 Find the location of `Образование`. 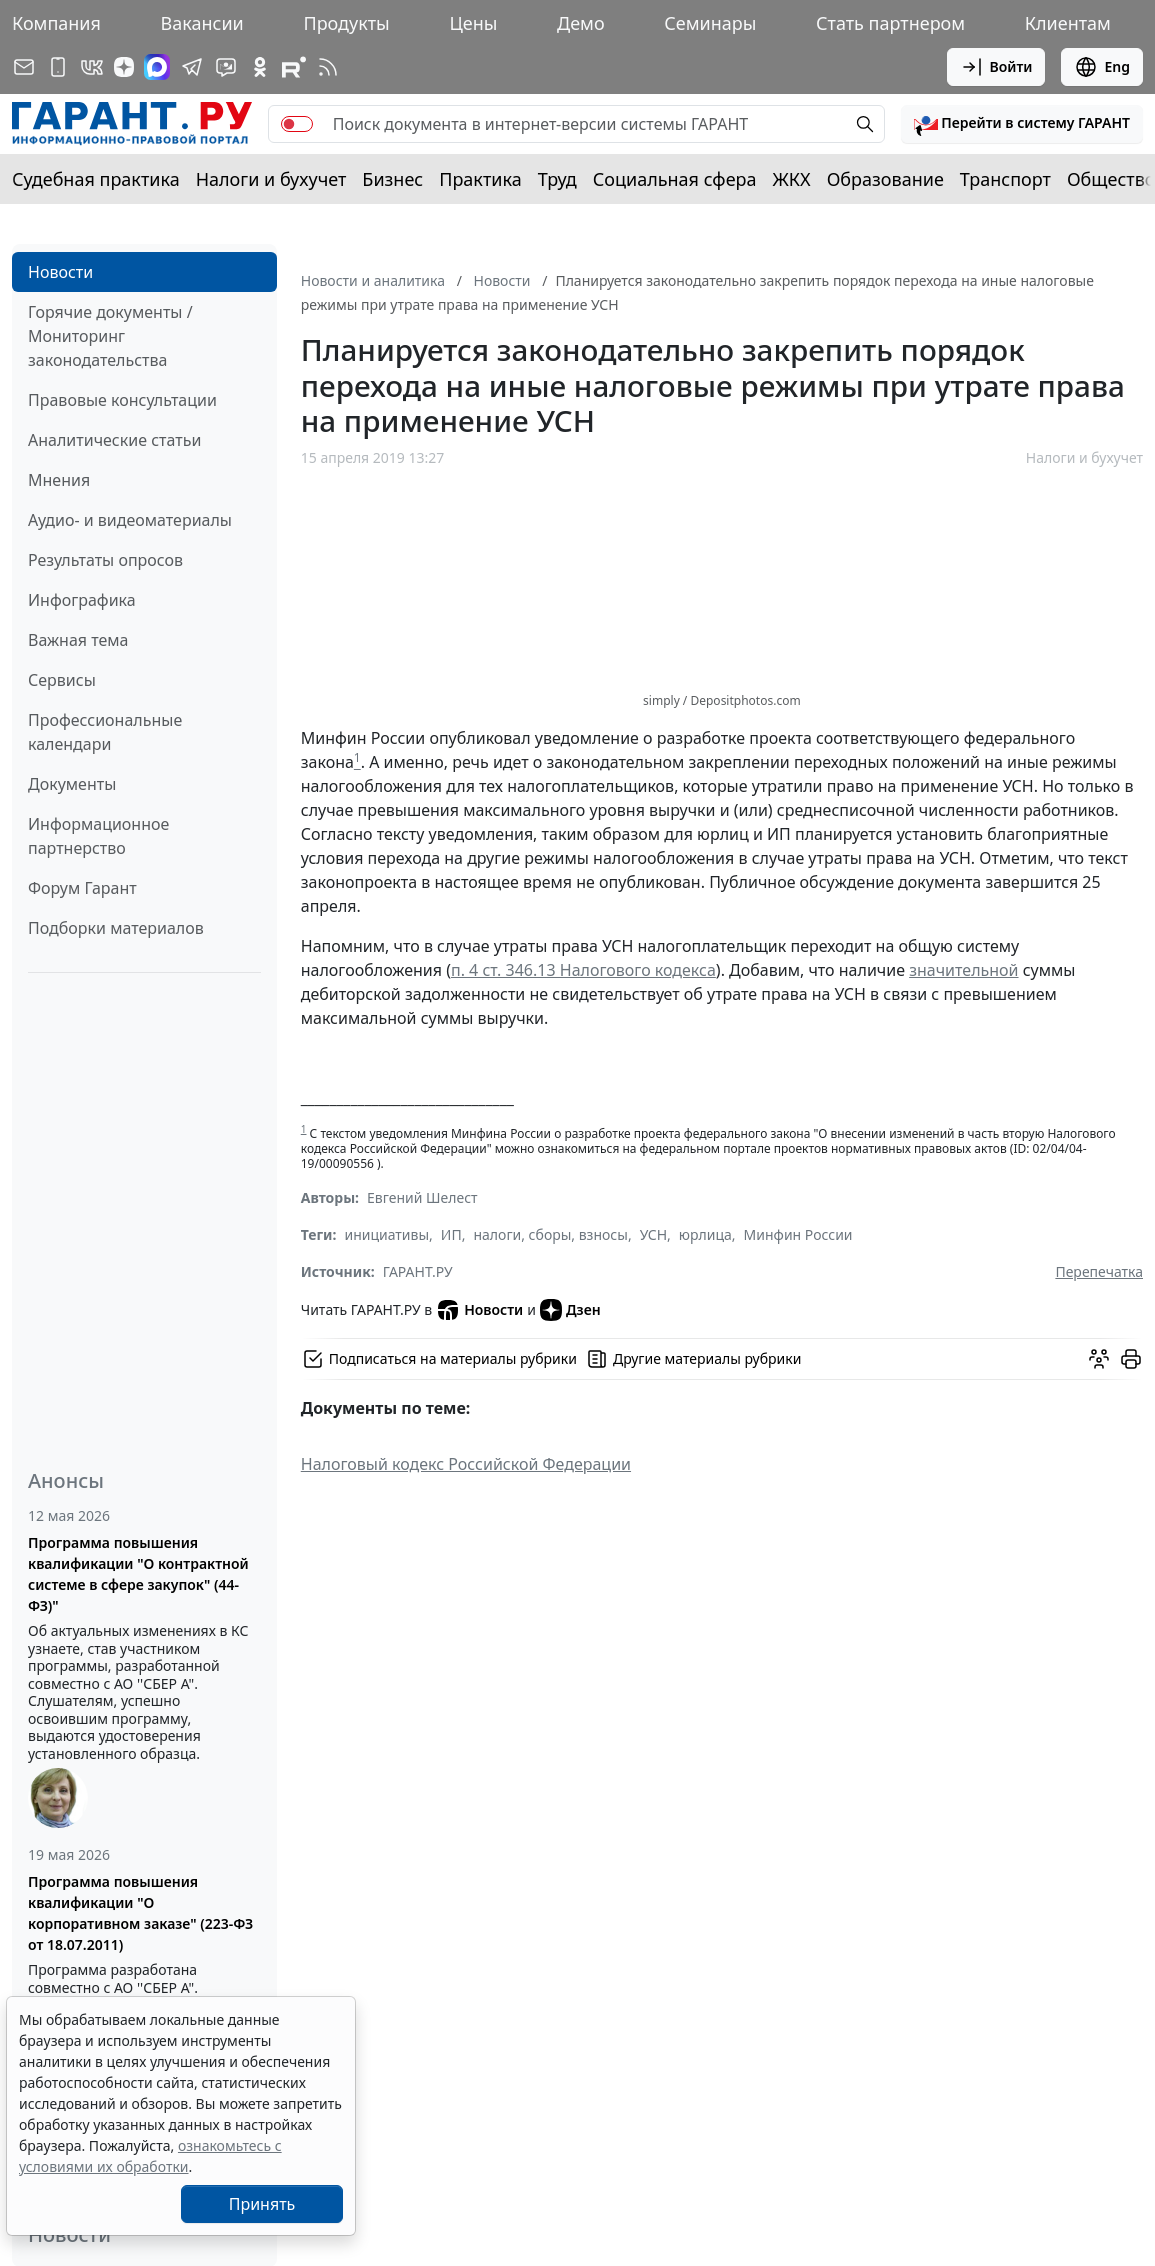

Образование is located at coordinates (885, 179).